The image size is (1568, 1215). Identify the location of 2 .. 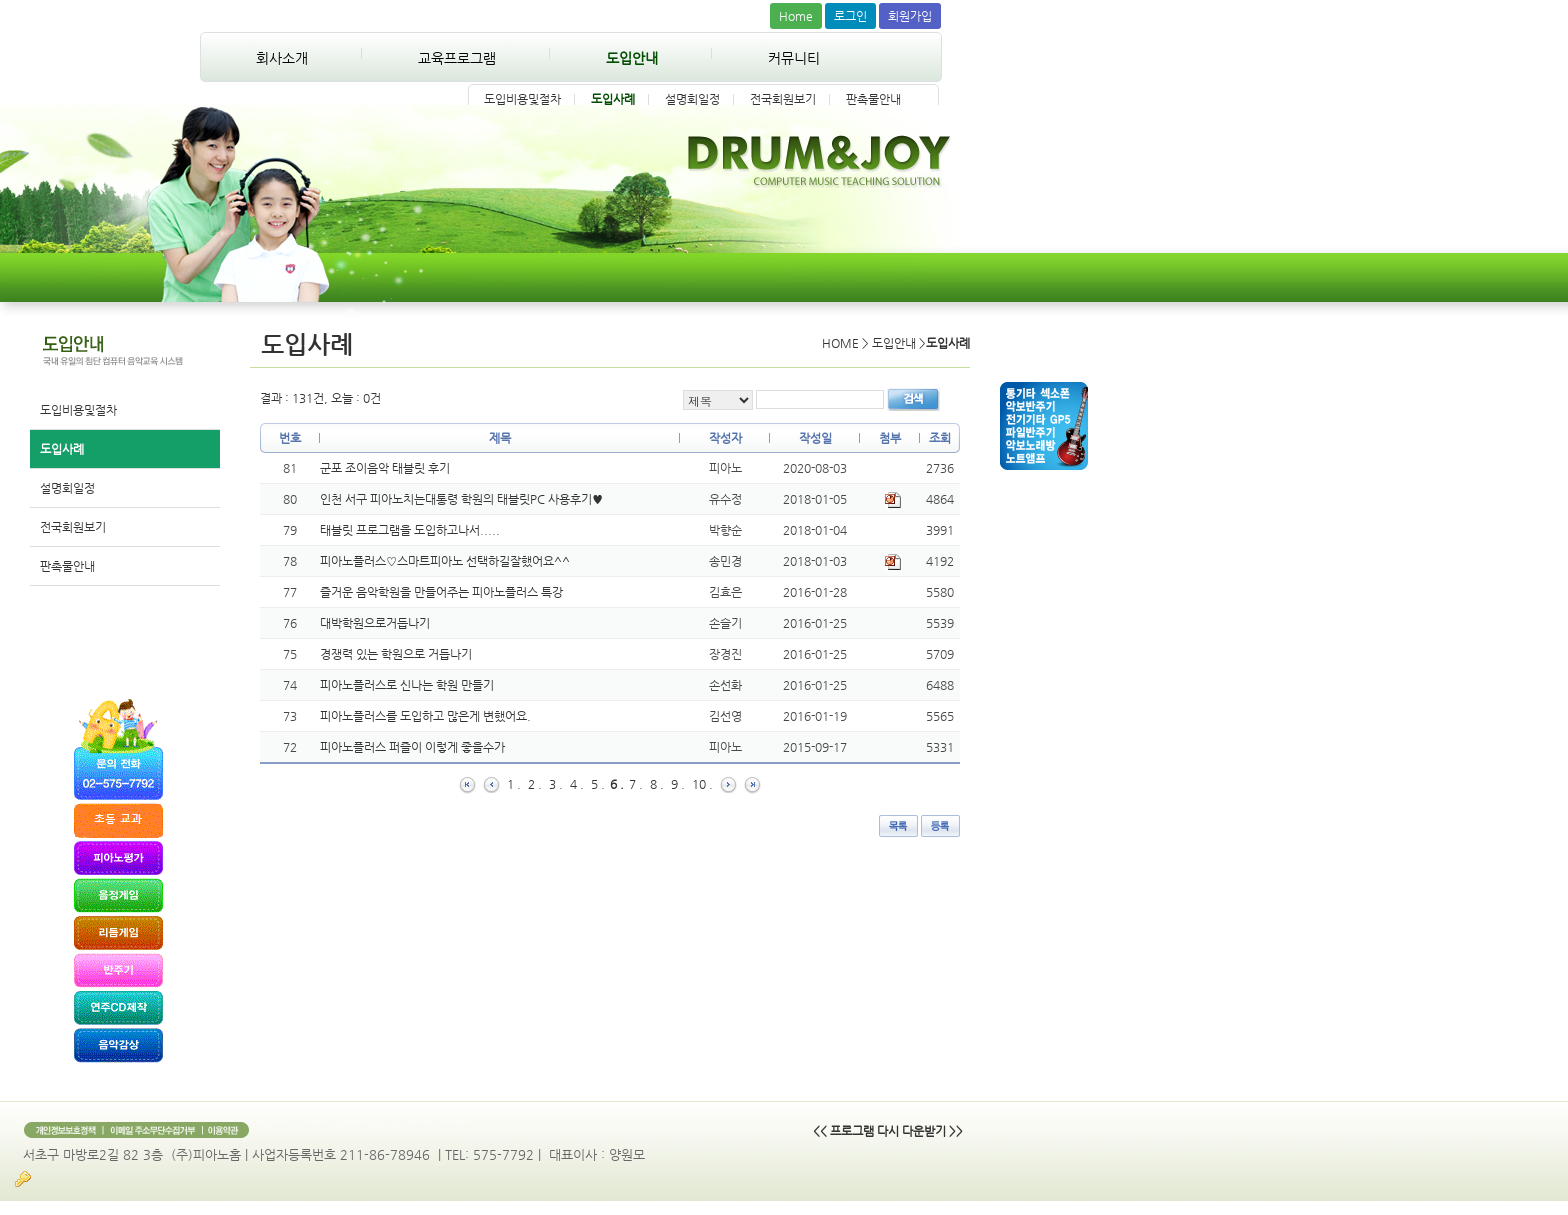
(535, 784).